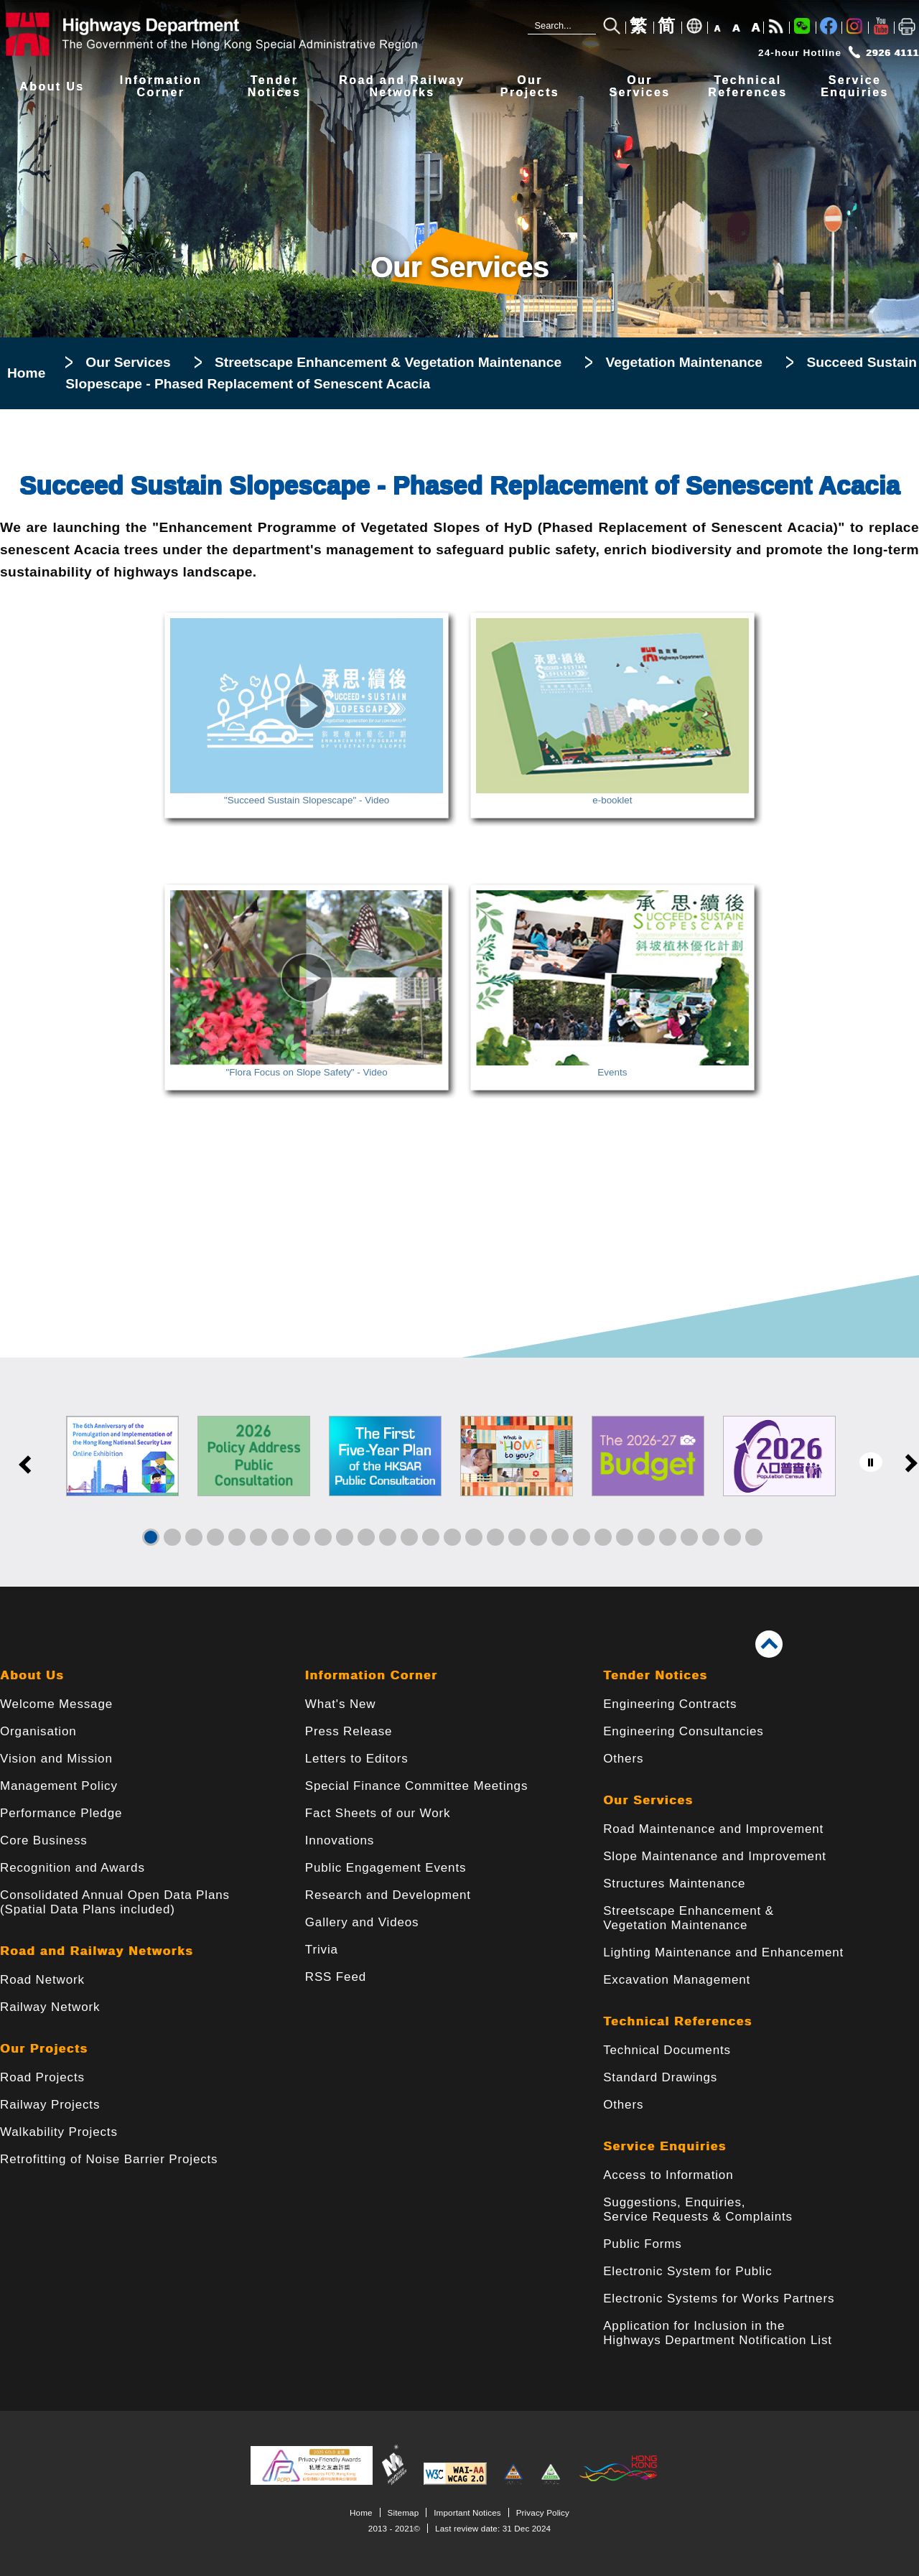  What do you see at coordinates (667, 2050) in the screenshot?
I see `Technical Documents` at bounding box center [667, 2050].